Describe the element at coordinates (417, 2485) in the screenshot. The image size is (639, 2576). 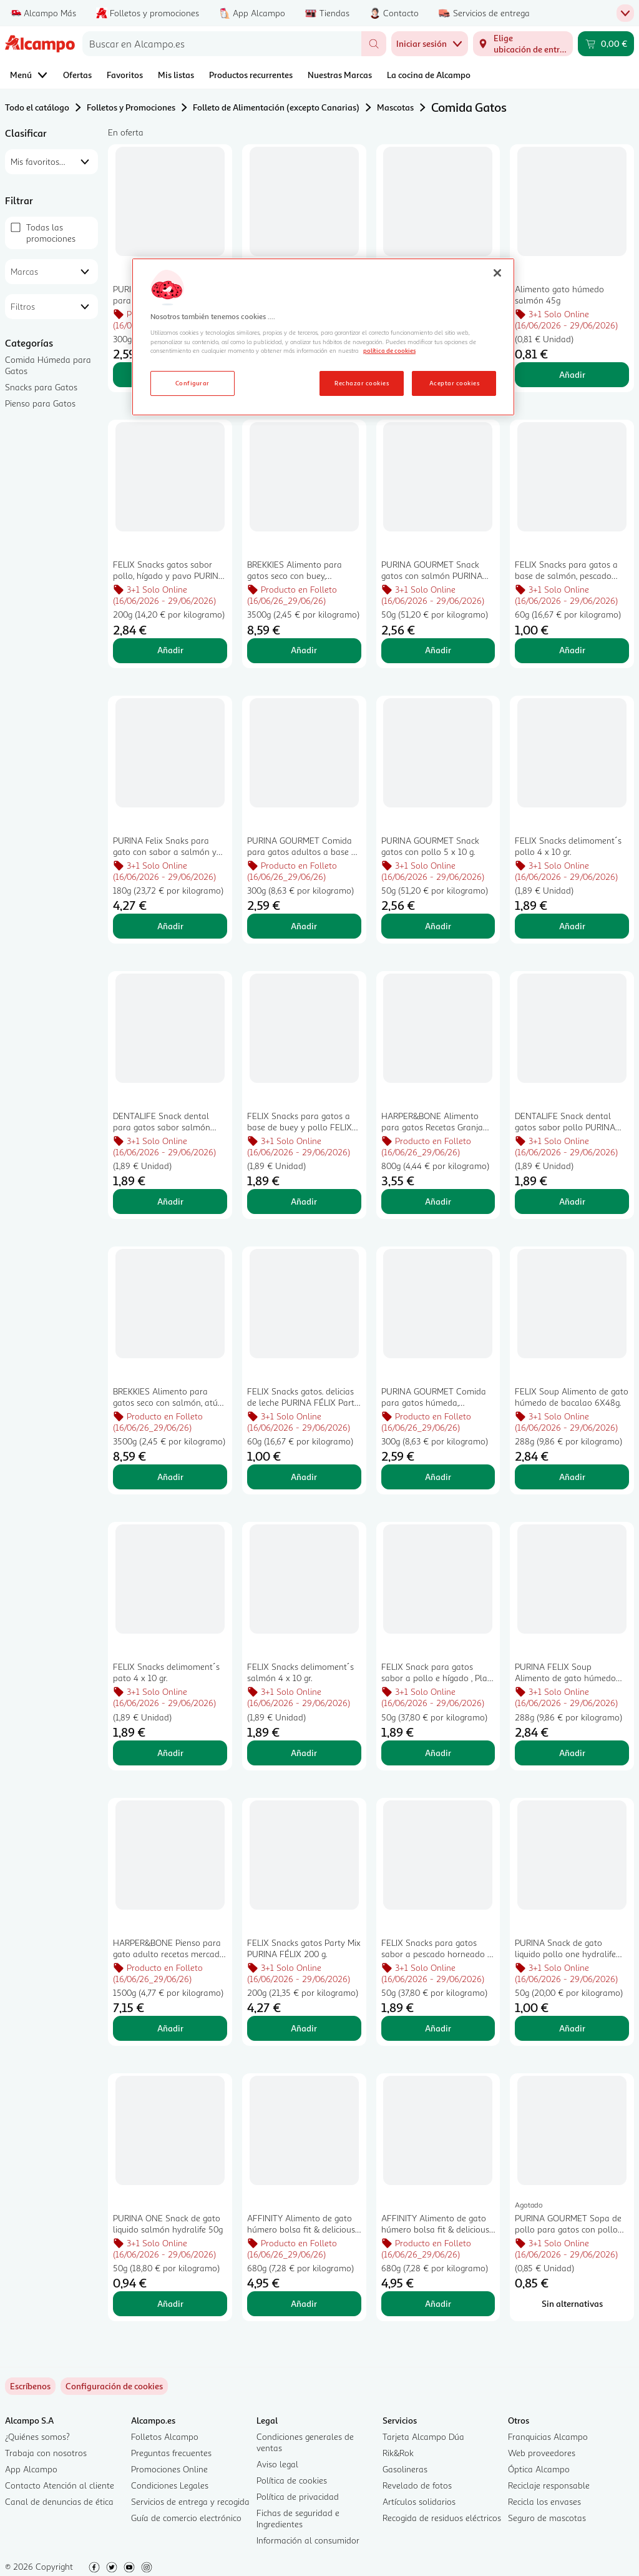
I see `Revelado de fotos` at that location.